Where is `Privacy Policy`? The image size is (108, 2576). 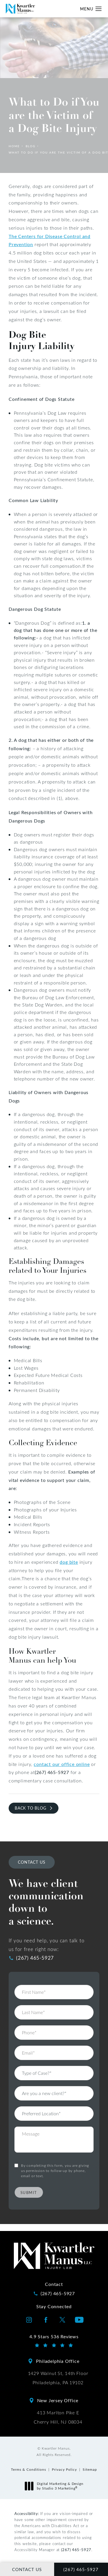 Privacy Policy is located at coordinates (64, 2469).